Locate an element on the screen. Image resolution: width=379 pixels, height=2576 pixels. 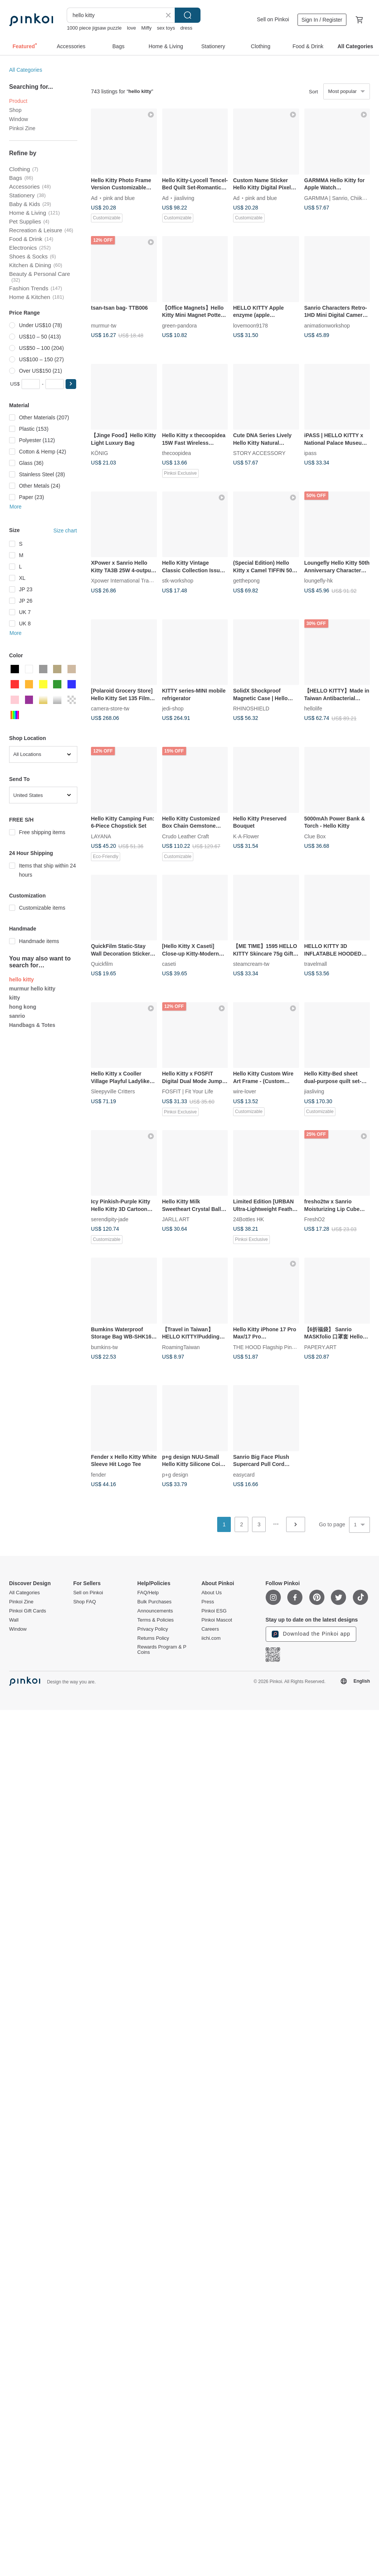
loungefly-hk is located at coordinates (318, 581).